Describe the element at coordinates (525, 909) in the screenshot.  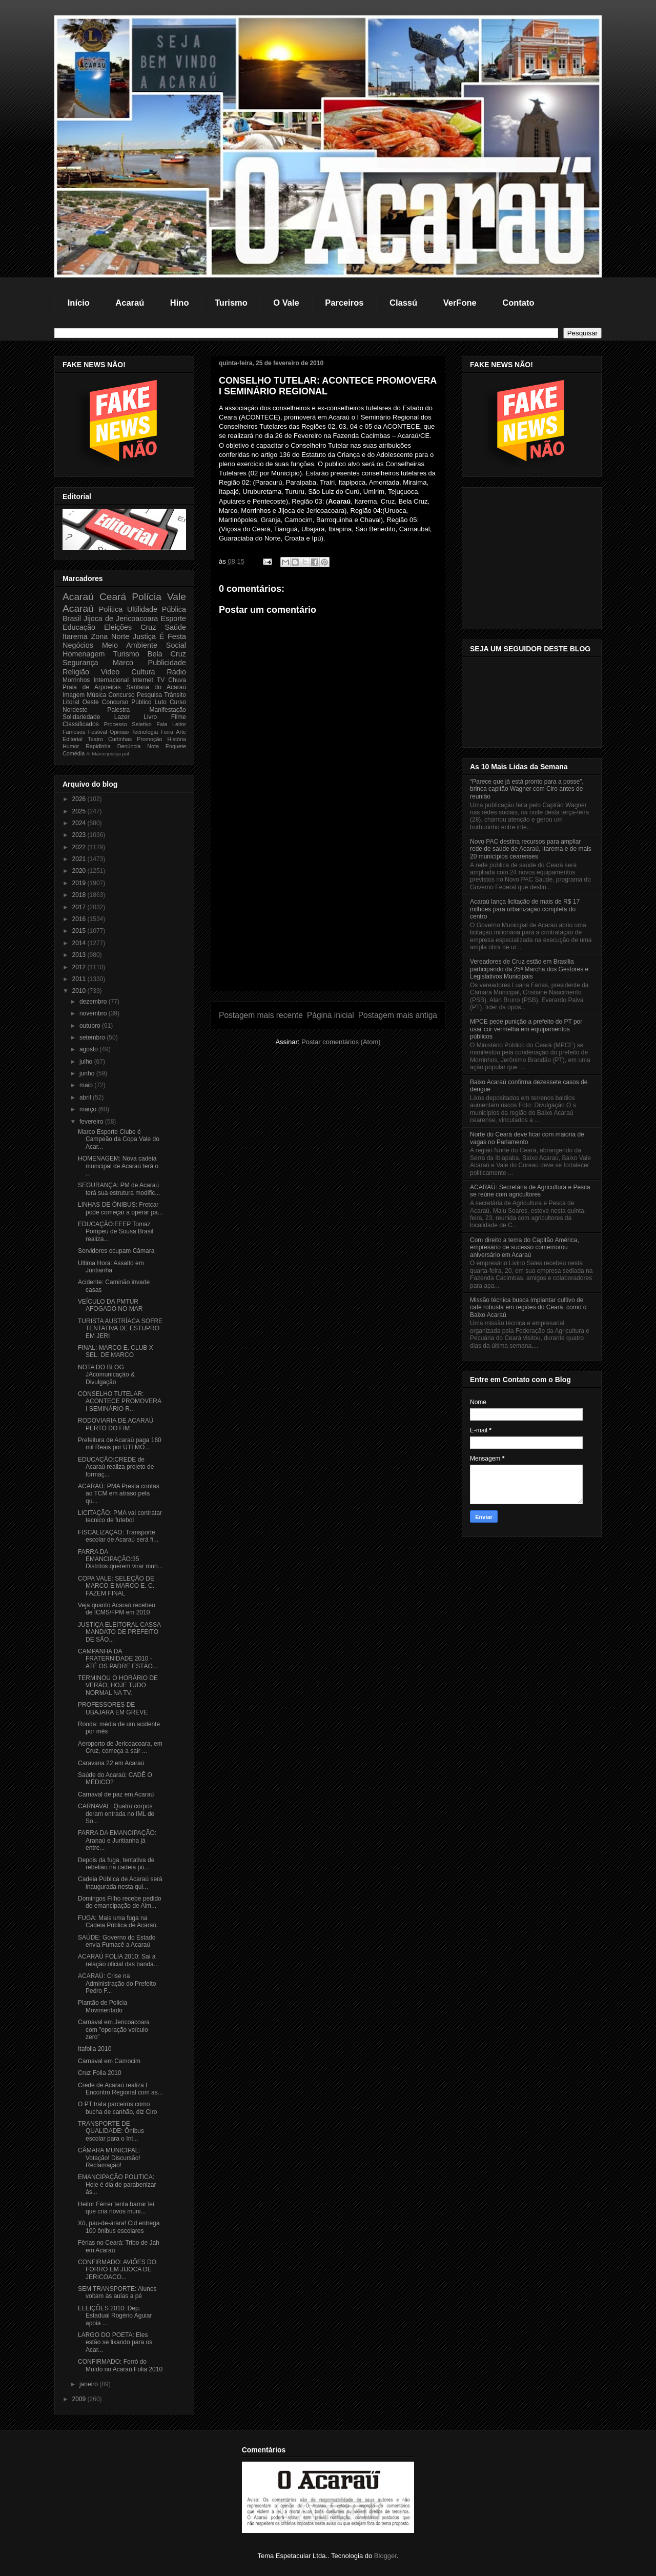
I see `Acaraú lança licitação de mais de R$ 17 milhões para urbanização completa do centro` at that location.